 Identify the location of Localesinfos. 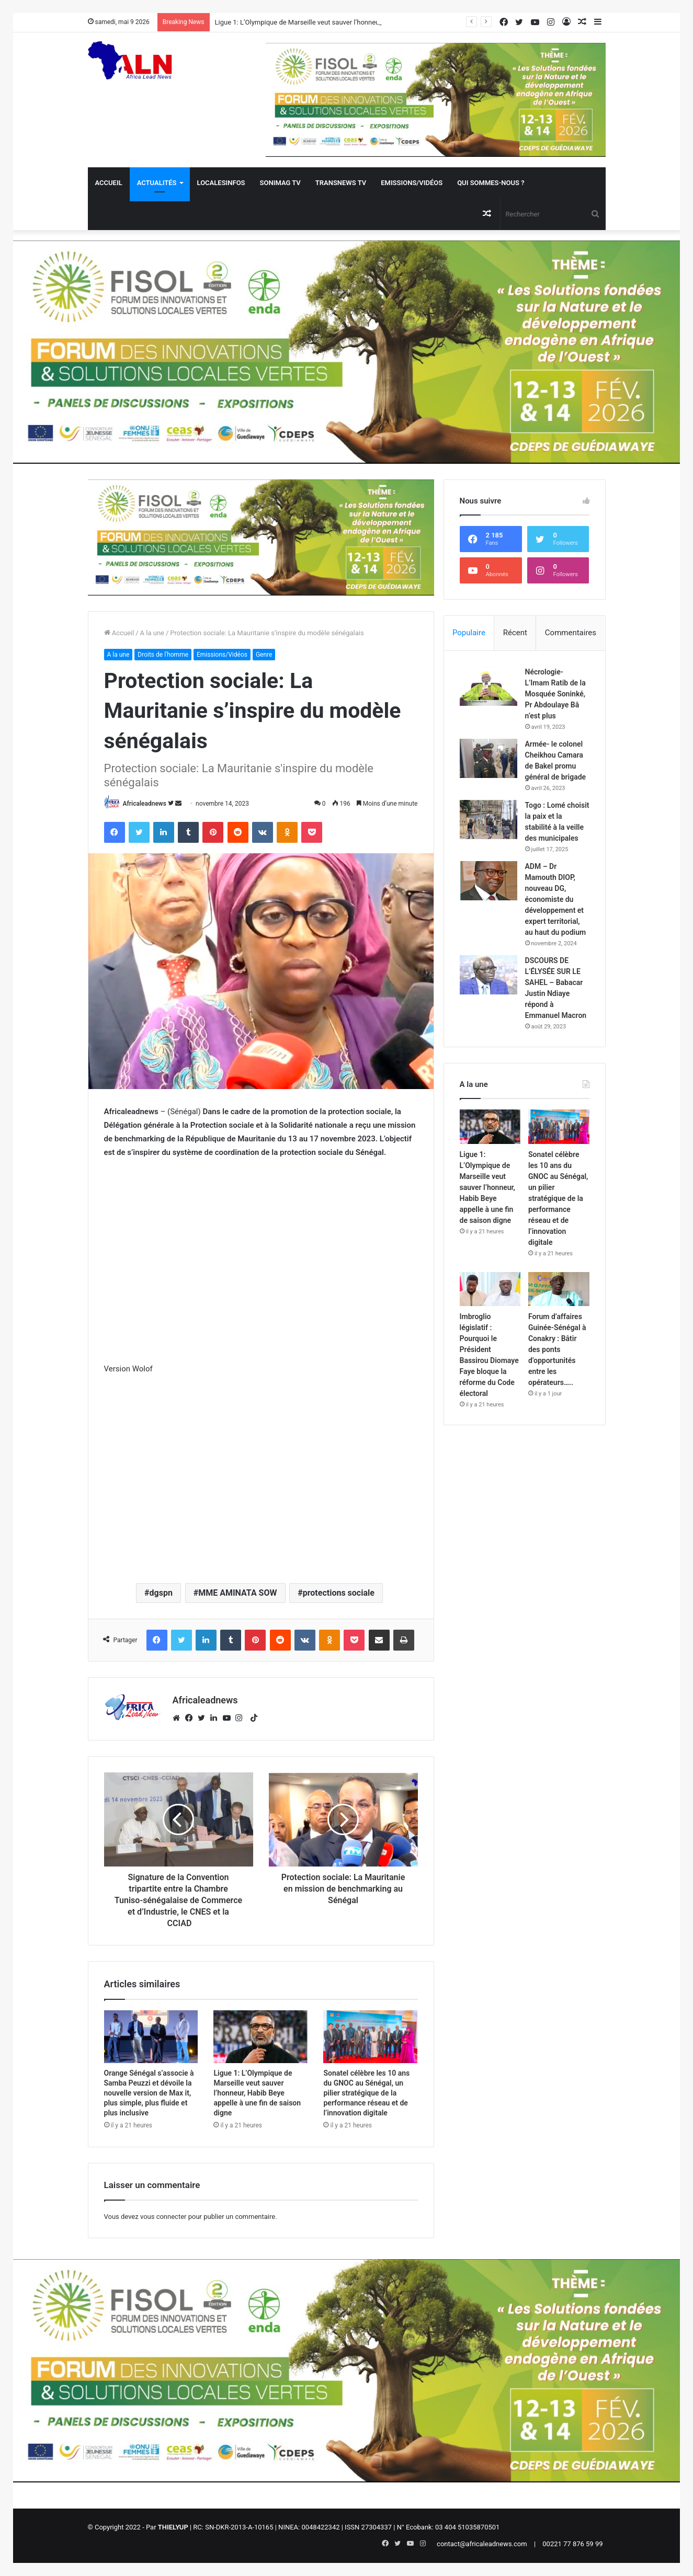
(221, 183).